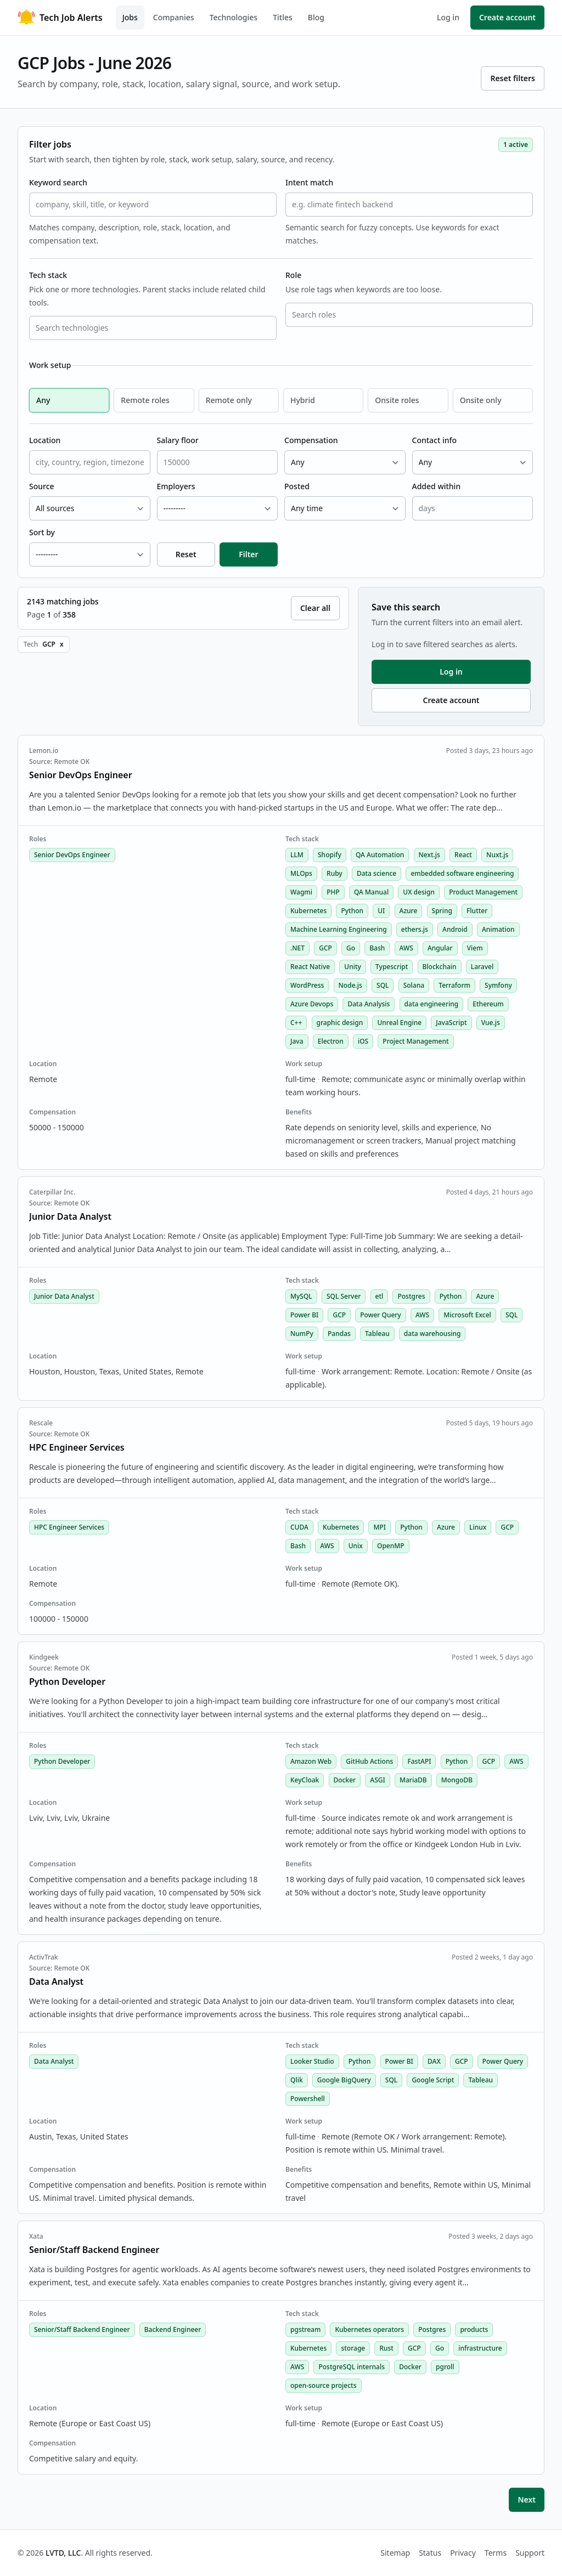  Describe the element at coordinates (64, 1296) in the screenshot. I see `Junior Data Analyst` at that location.